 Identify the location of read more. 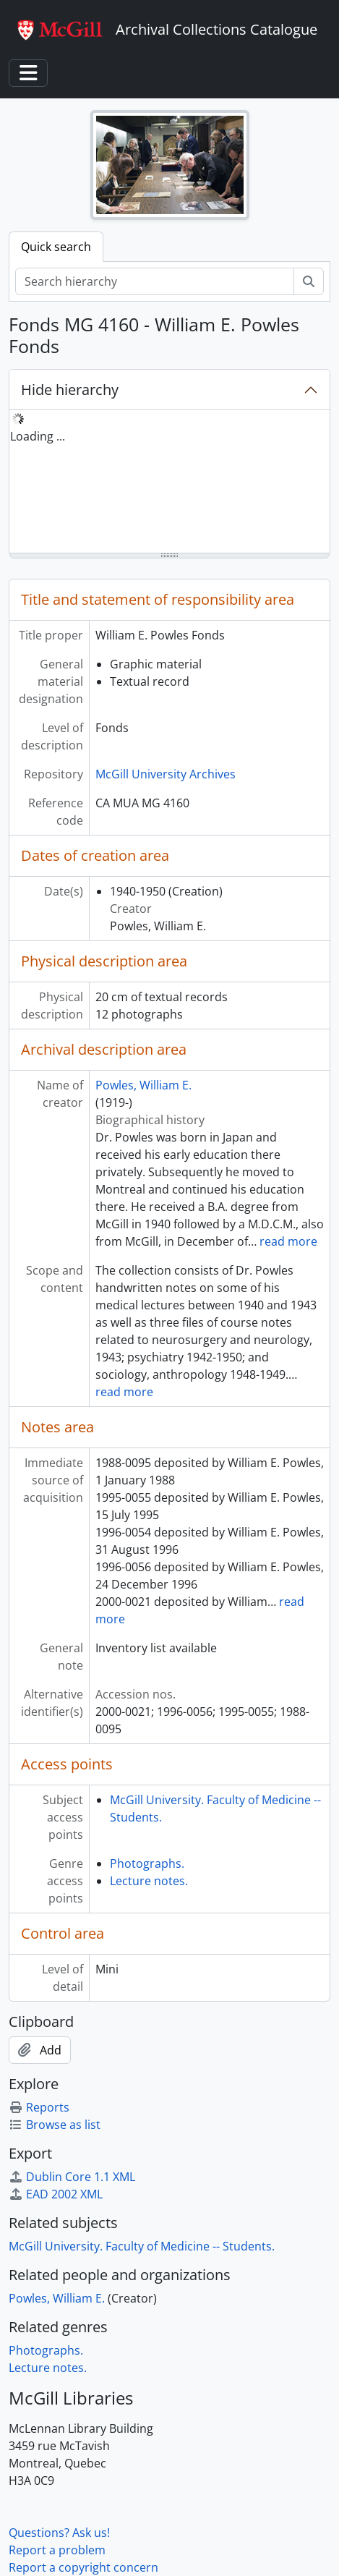
(288, 1241).